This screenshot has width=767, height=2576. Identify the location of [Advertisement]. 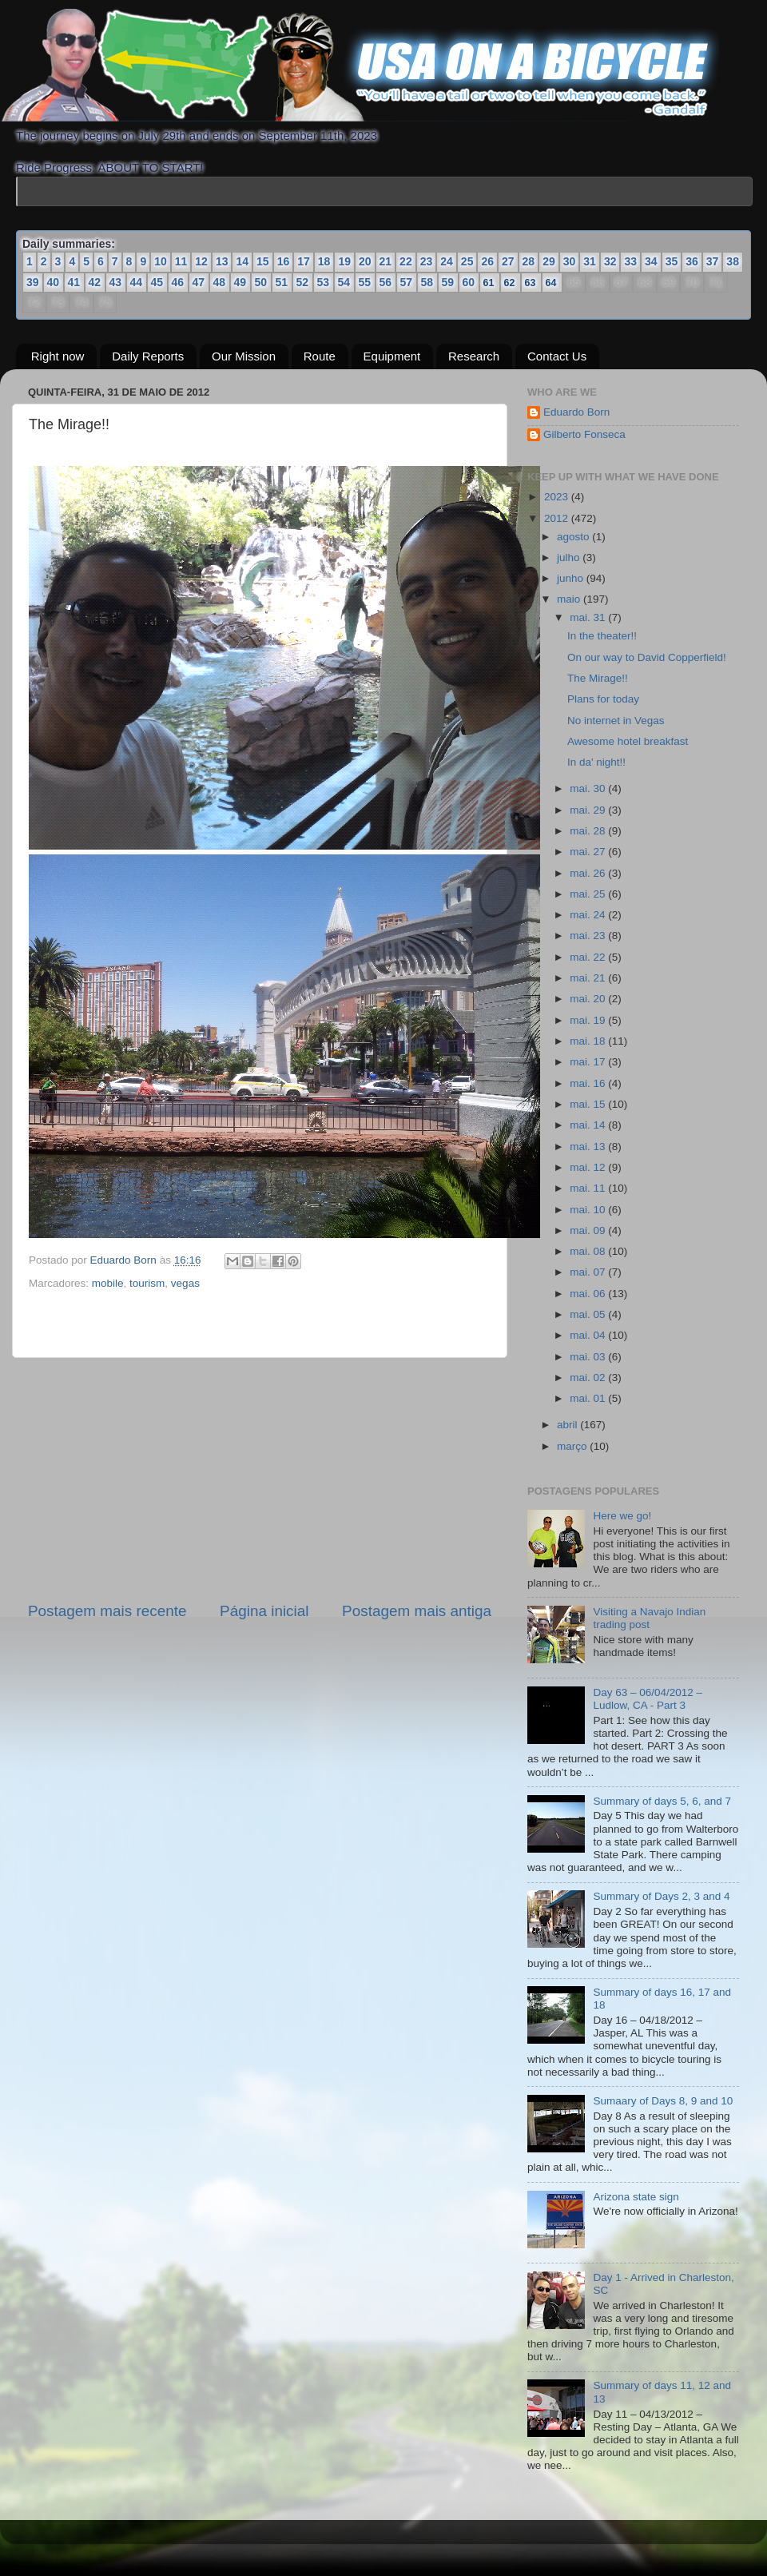
(260, 1479).